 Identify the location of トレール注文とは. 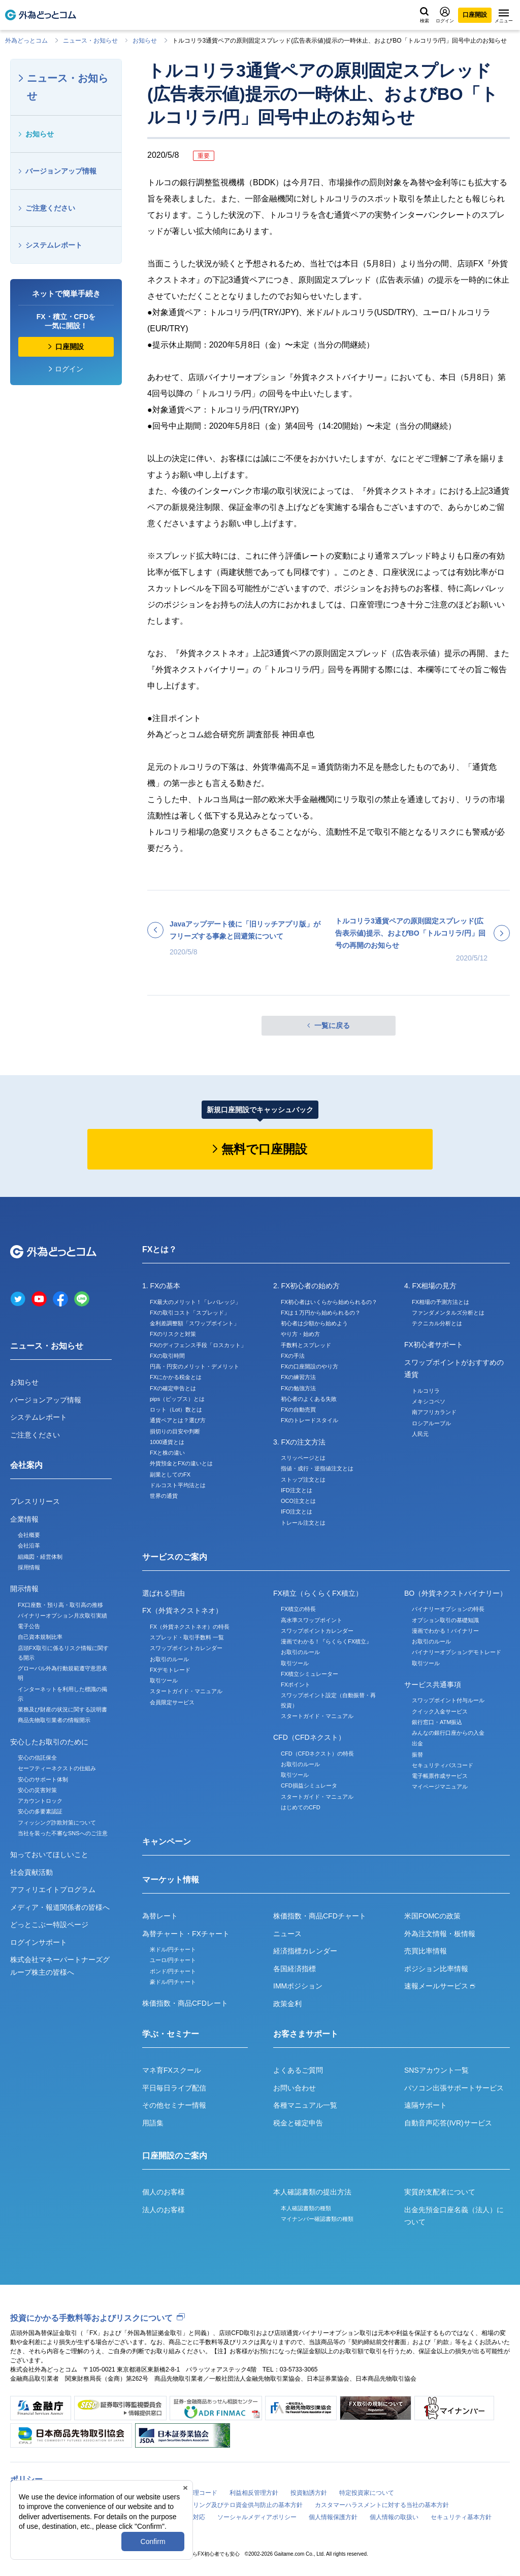
(303, 1523).